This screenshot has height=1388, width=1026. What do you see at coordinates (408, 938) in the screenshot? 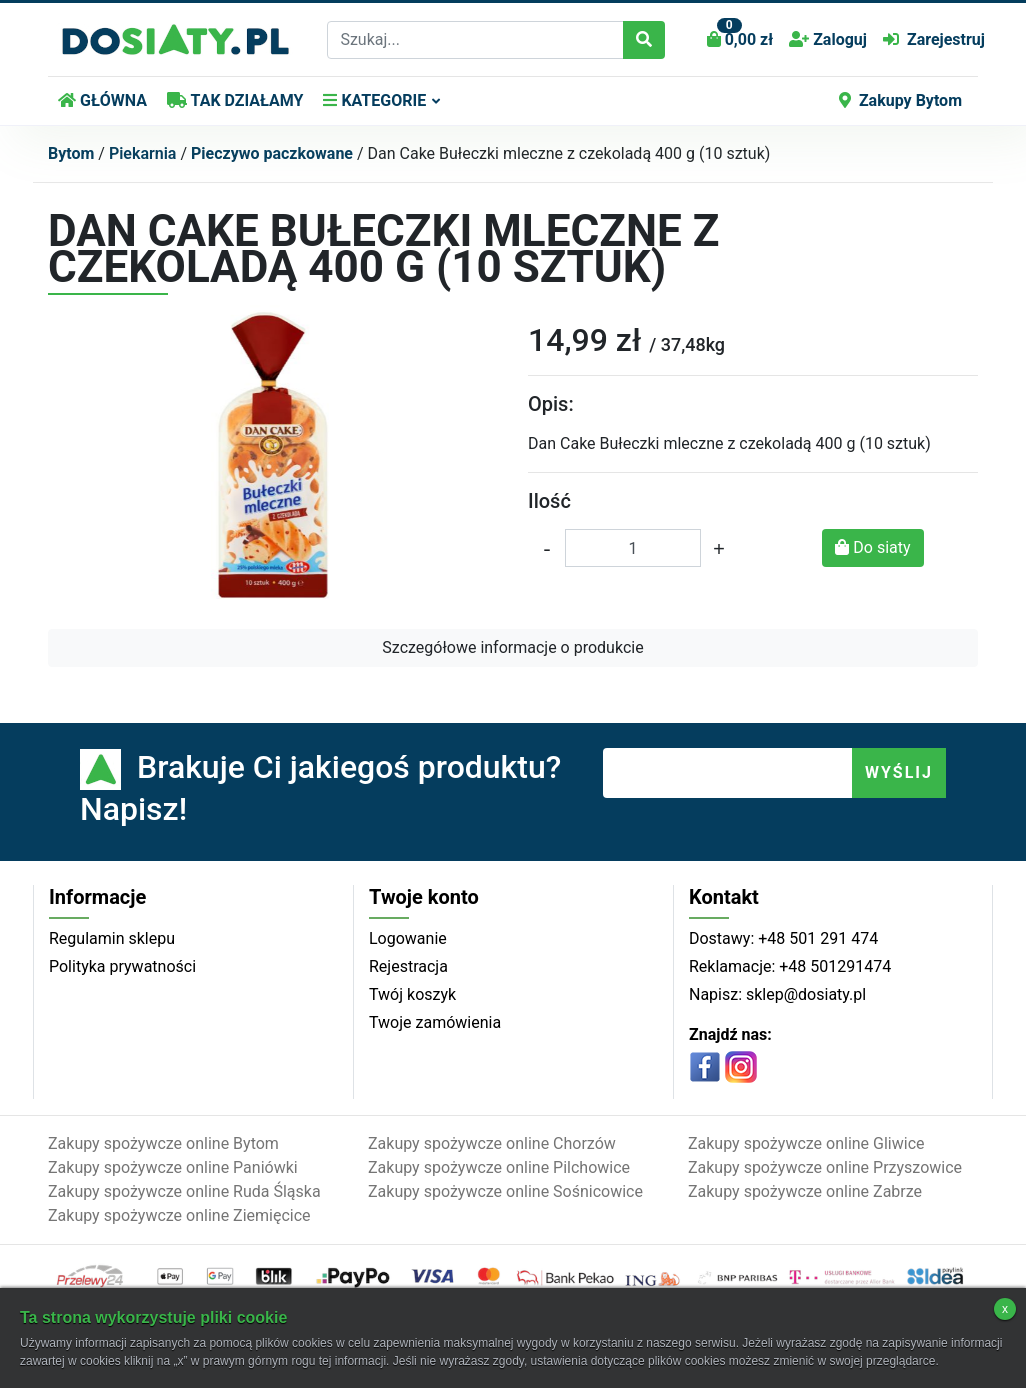
I see `Logowanie` at bounding box center [408, 938].